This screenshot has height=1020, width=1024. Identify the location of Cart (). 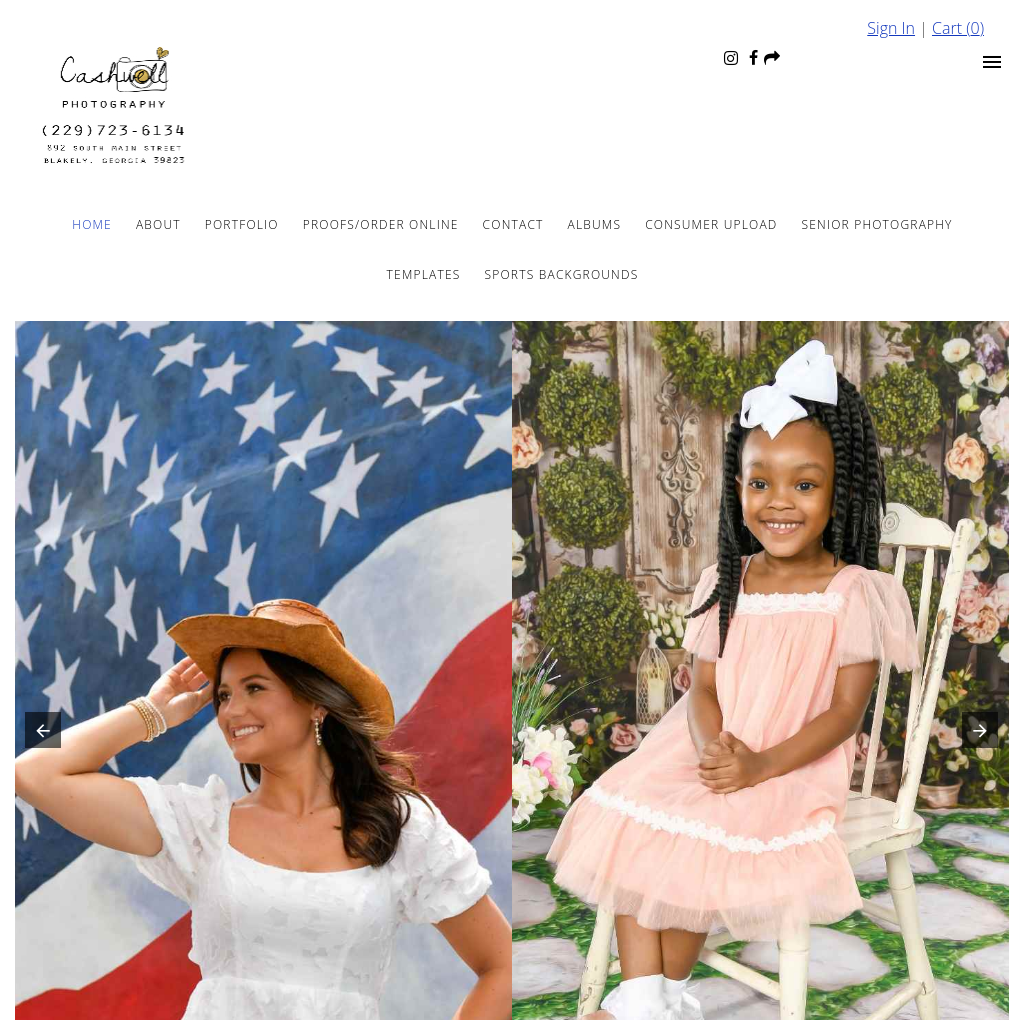
(958, 28).